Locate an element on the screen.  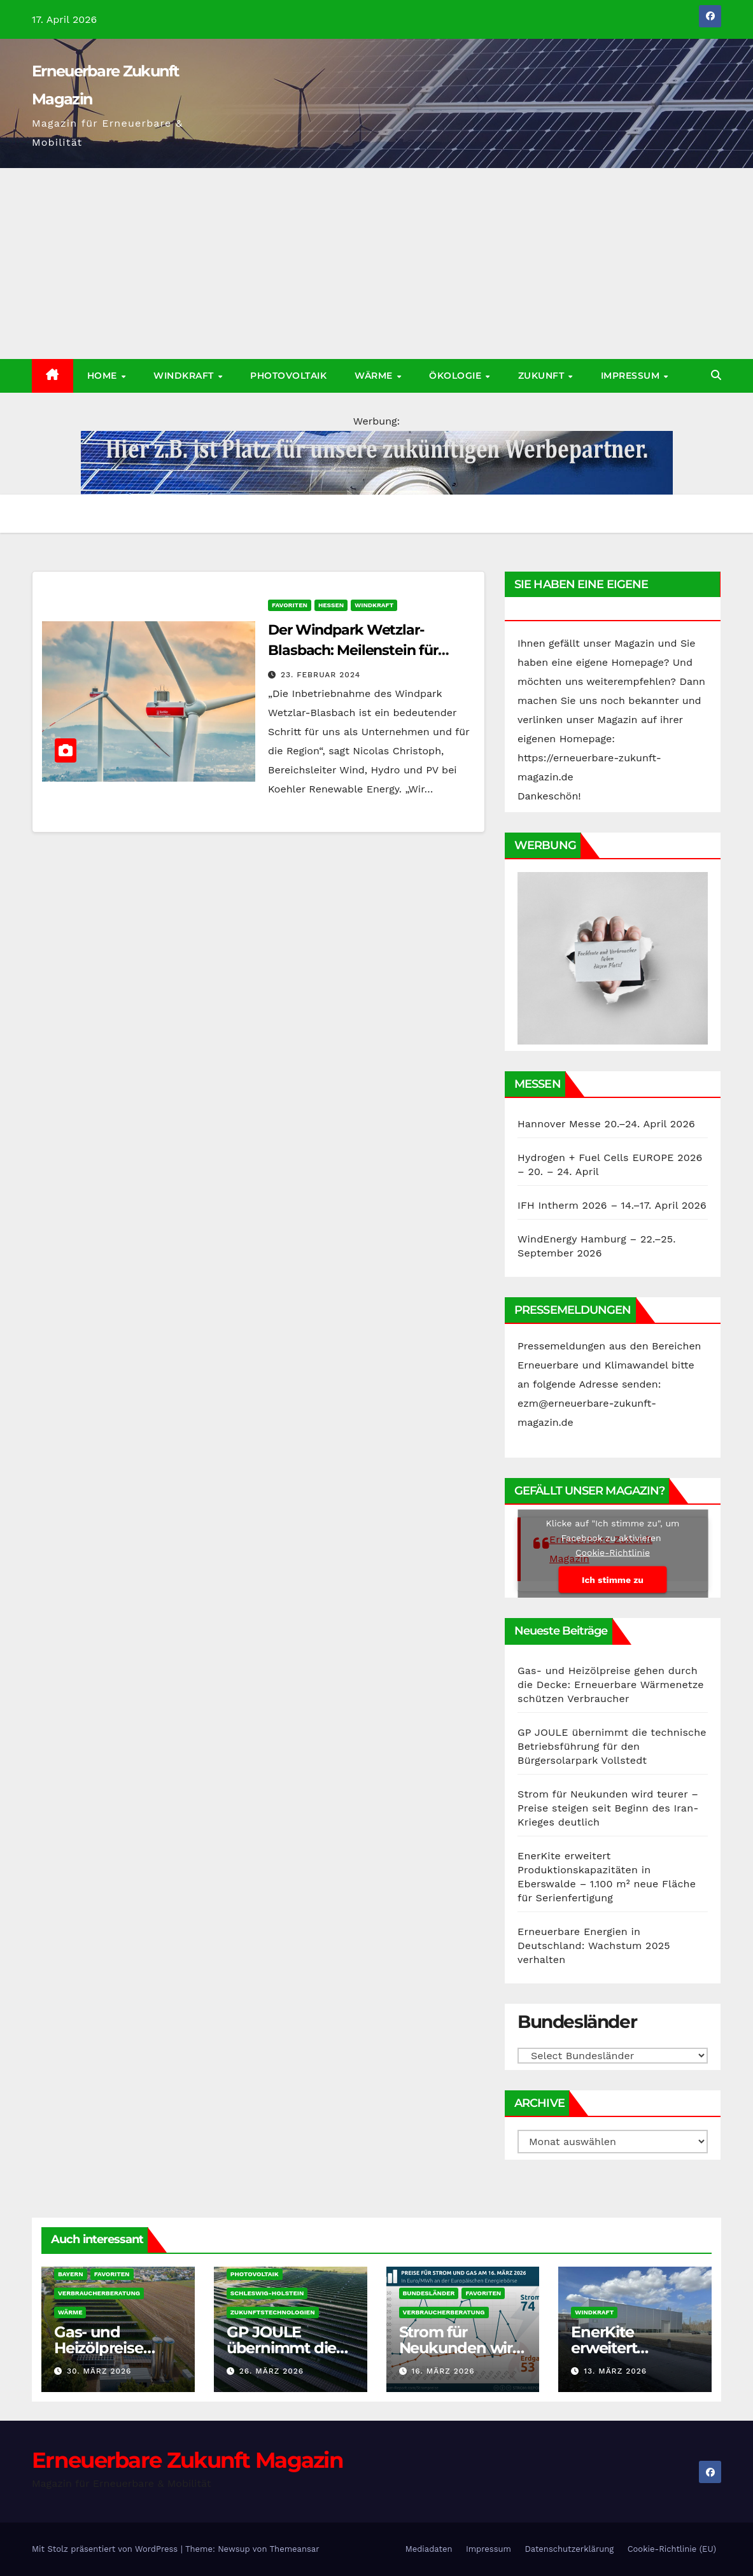
[Advertisement] is located at coordinates (376, 263).